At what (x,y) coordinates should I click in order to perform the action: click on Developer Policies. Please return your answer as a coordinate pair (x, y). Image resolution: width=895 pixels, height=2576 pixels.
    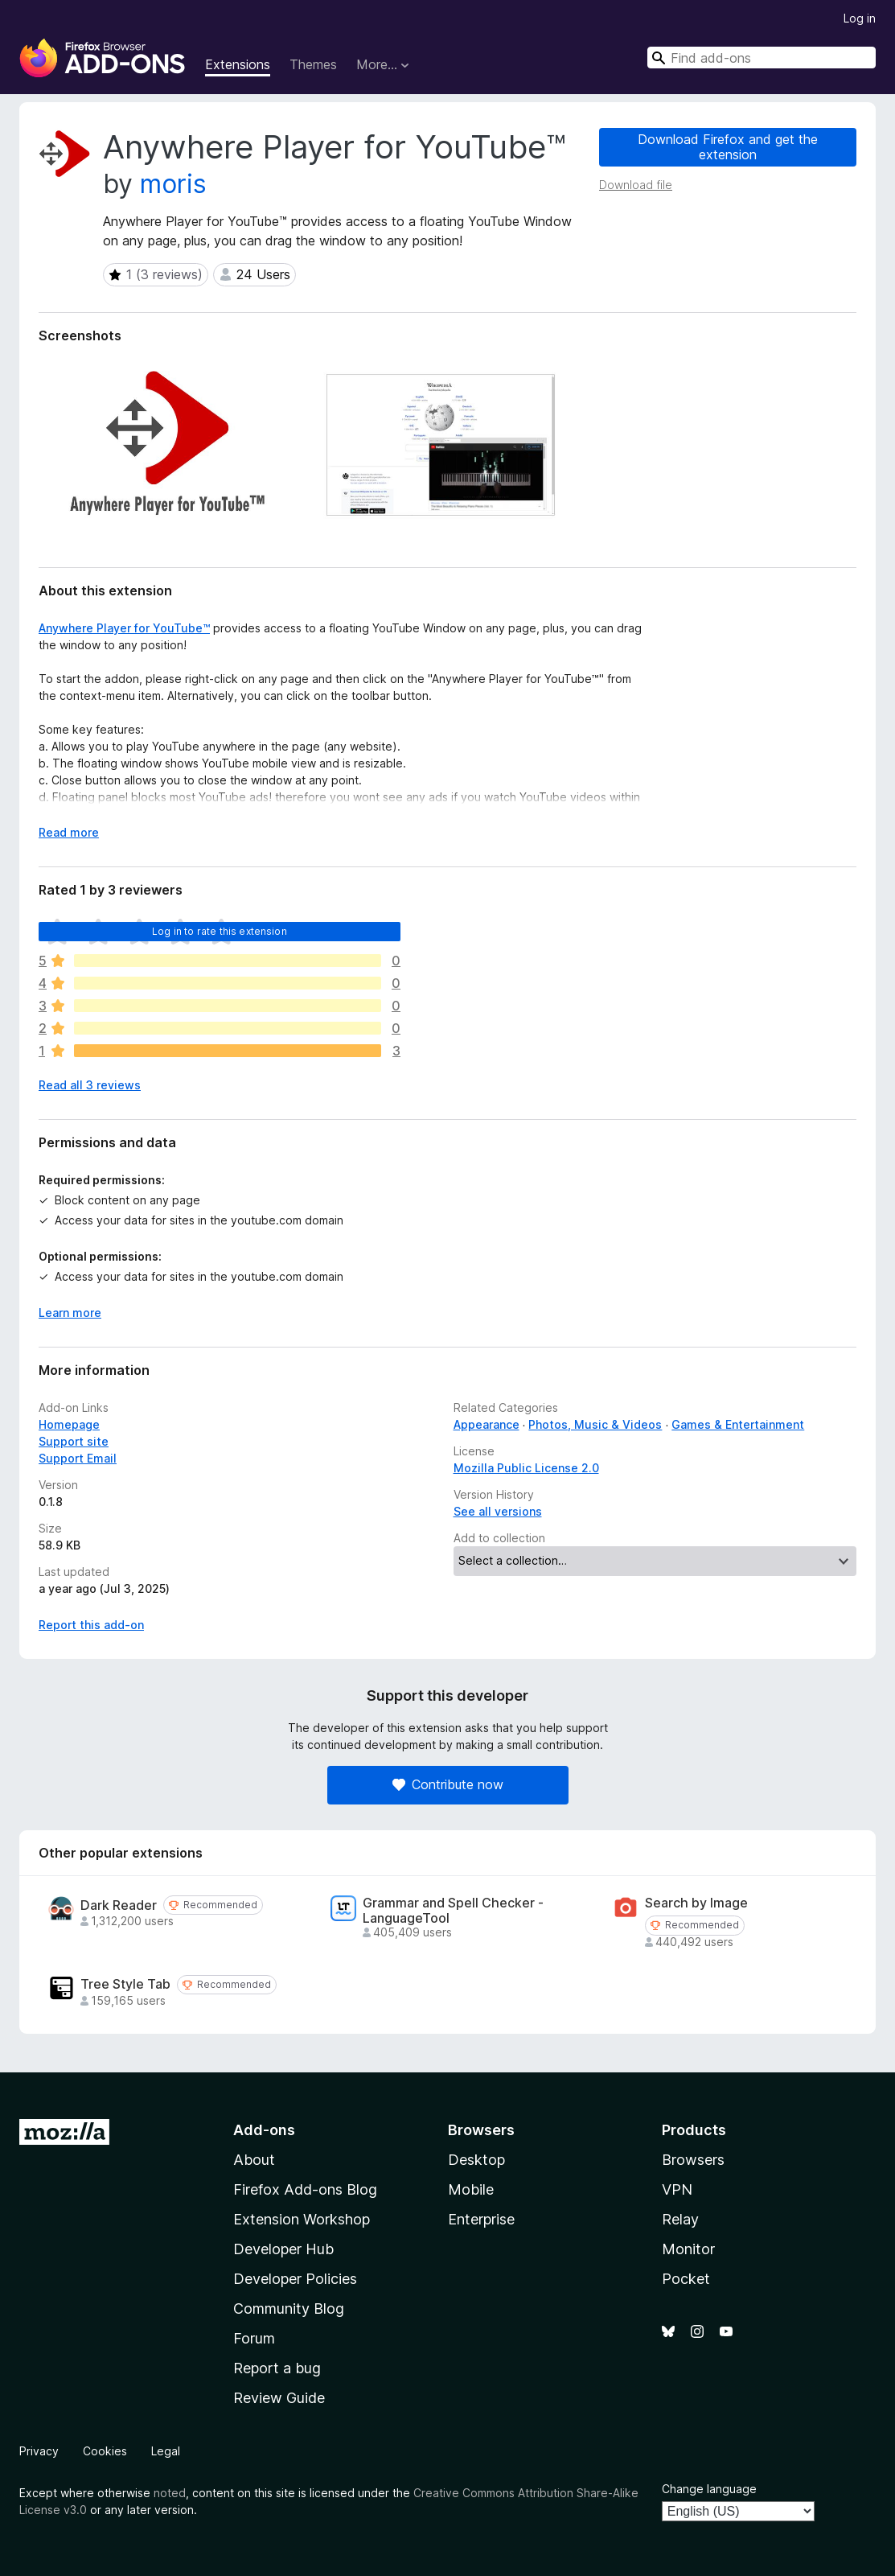
    Looking at the image, I should click on (295, 2278).